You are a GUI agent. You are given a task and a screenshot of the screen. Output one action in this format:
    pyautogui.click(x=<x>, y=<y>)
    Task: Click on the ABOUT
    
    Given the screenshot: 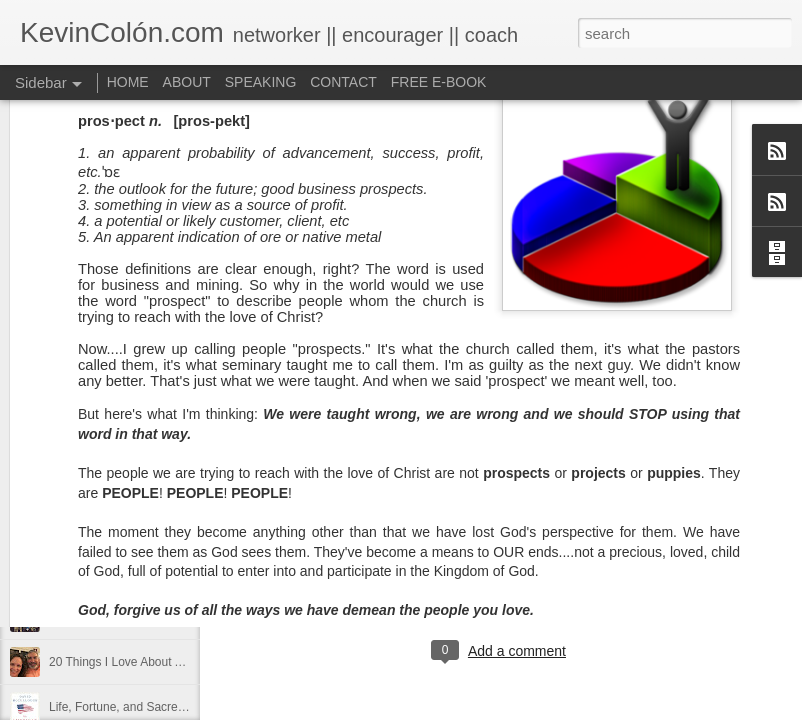 What is the action you would take?
    pyautogui.click(x=187, y=82)
    